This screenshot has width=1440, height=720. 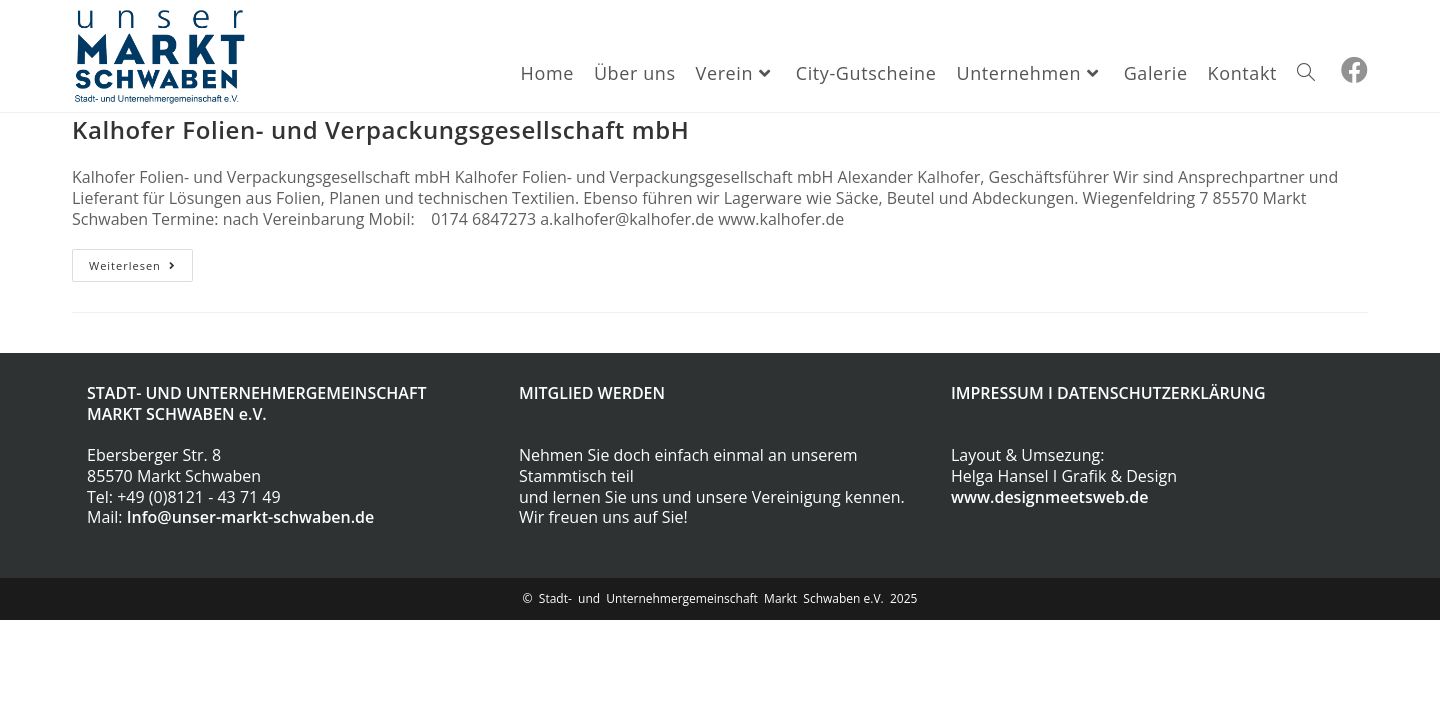 I want to click on DATENSCHUTZERKLÄRUNG, so click(x=1161, y=393).